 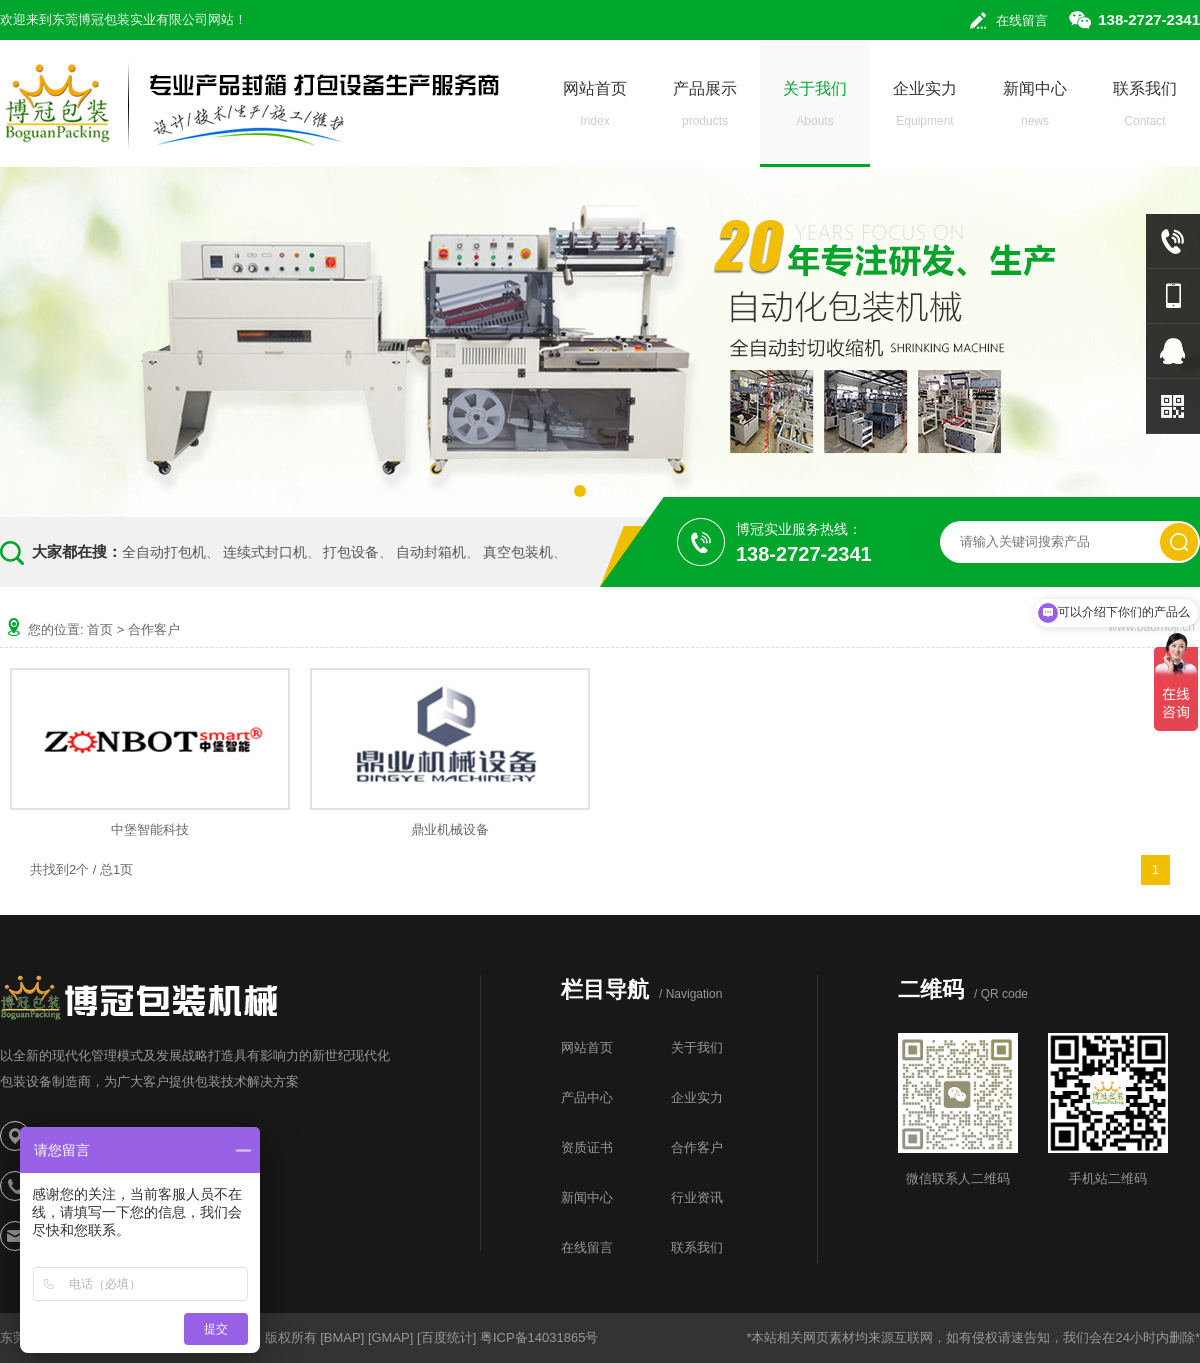 What do you see at coordinates (100, 629) in the screenshot?
I see `首页` at bounding box center [100, 629].